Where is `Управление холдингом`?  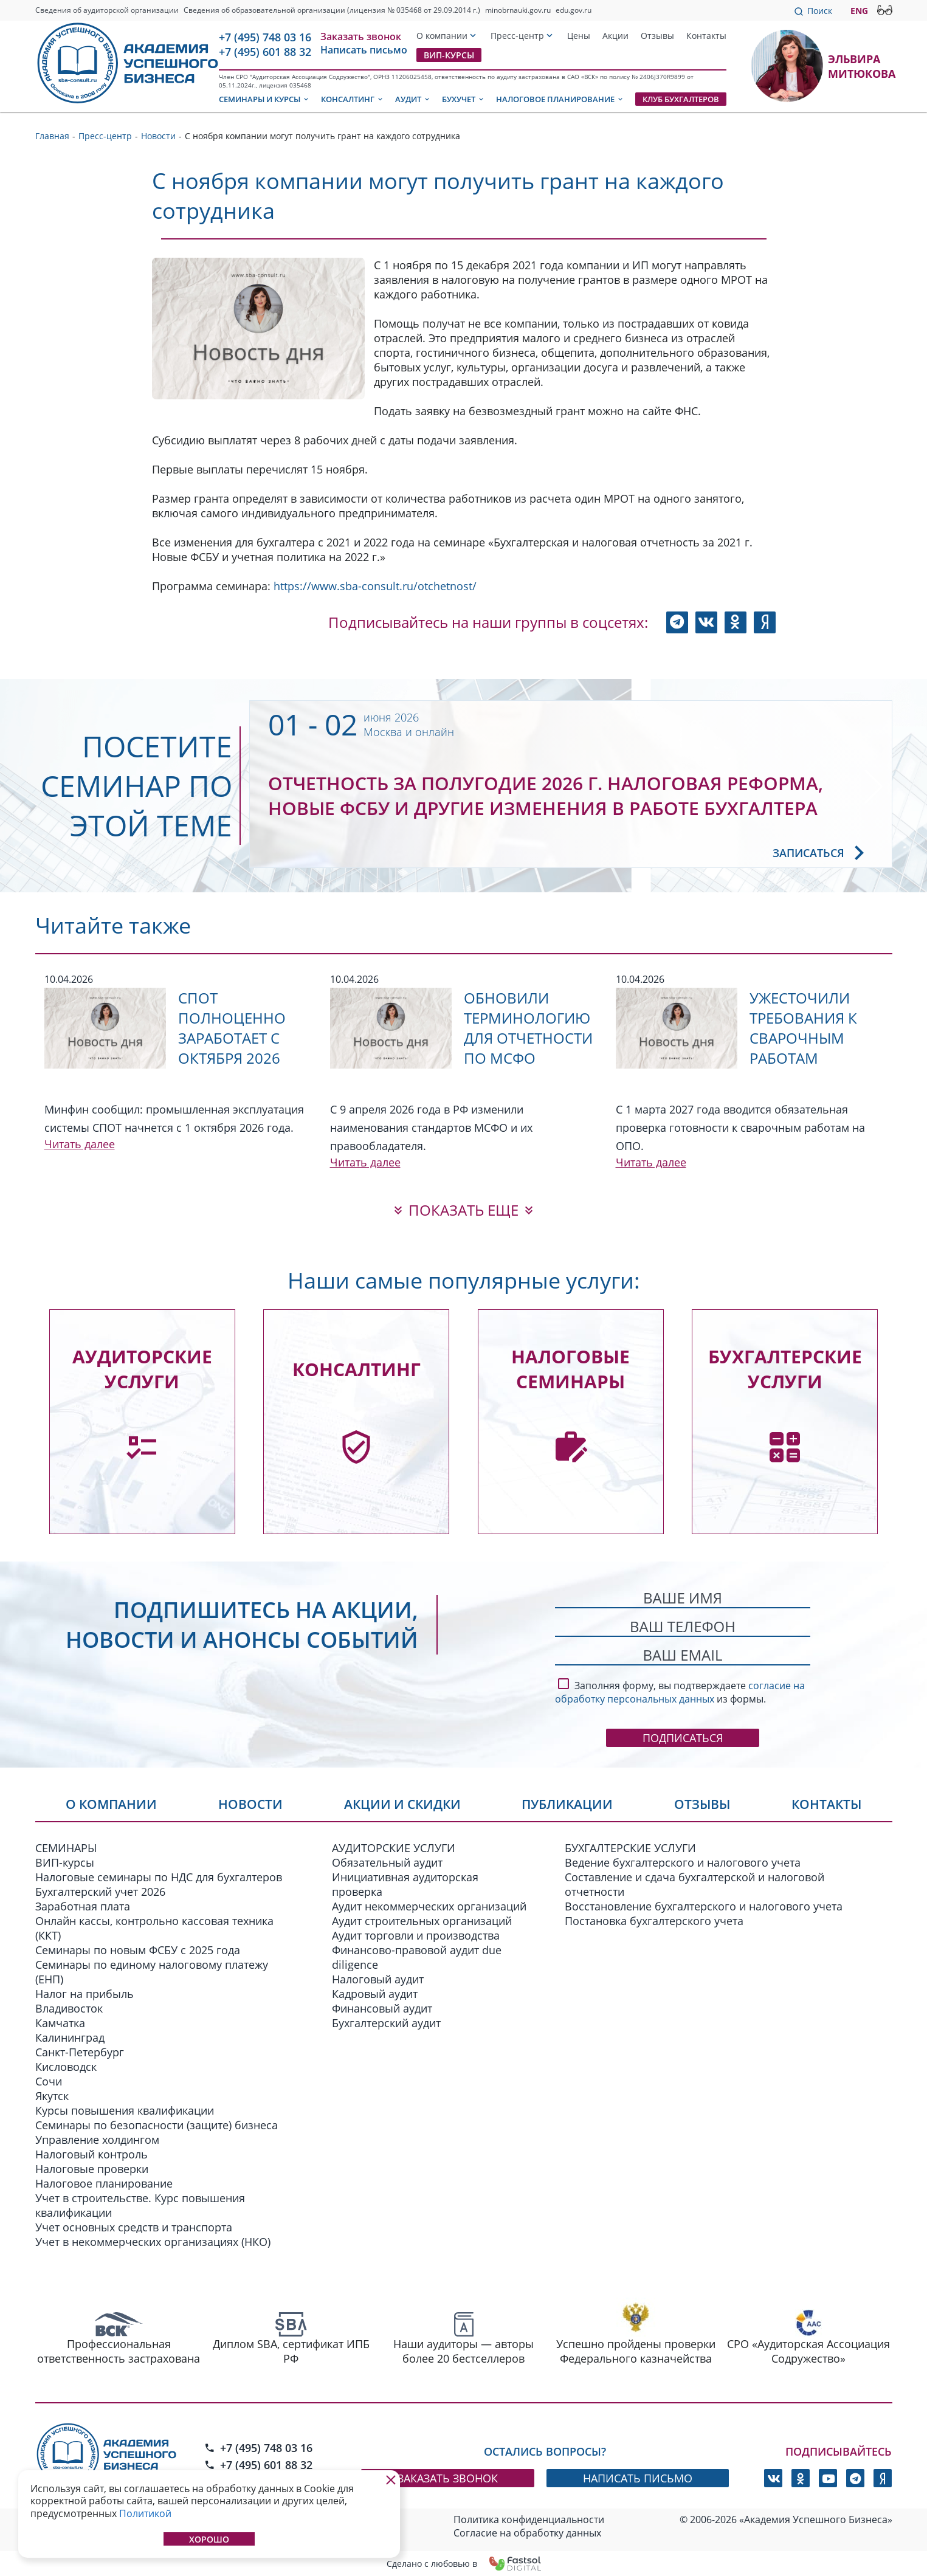
Управление холдингом is located at coordinates (97, 2139).